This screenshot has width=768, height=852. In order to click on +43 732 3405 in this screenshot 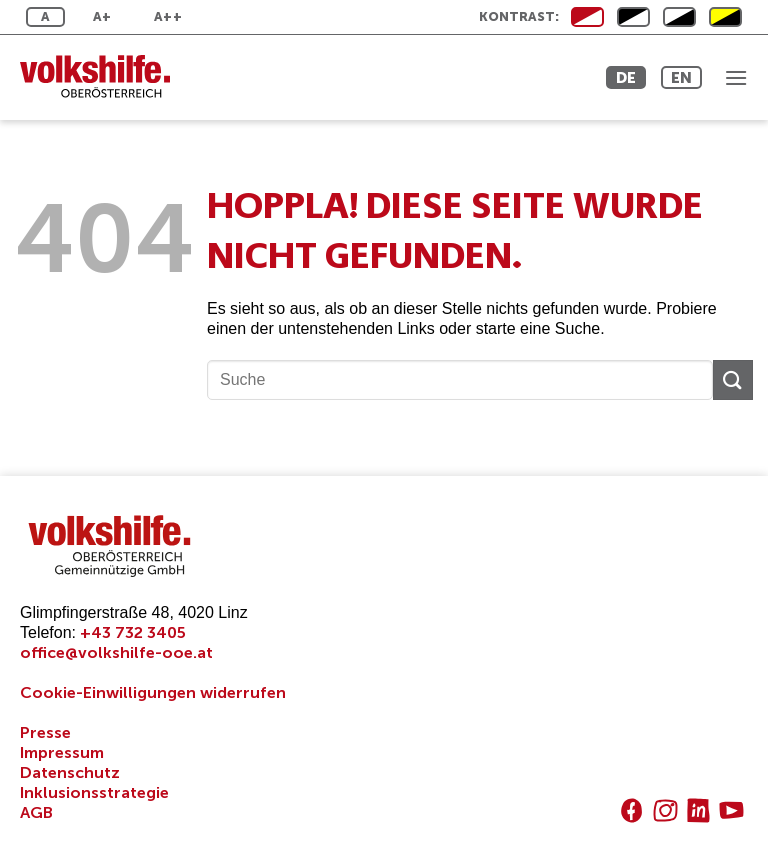, I will do `click(133, 632)`.